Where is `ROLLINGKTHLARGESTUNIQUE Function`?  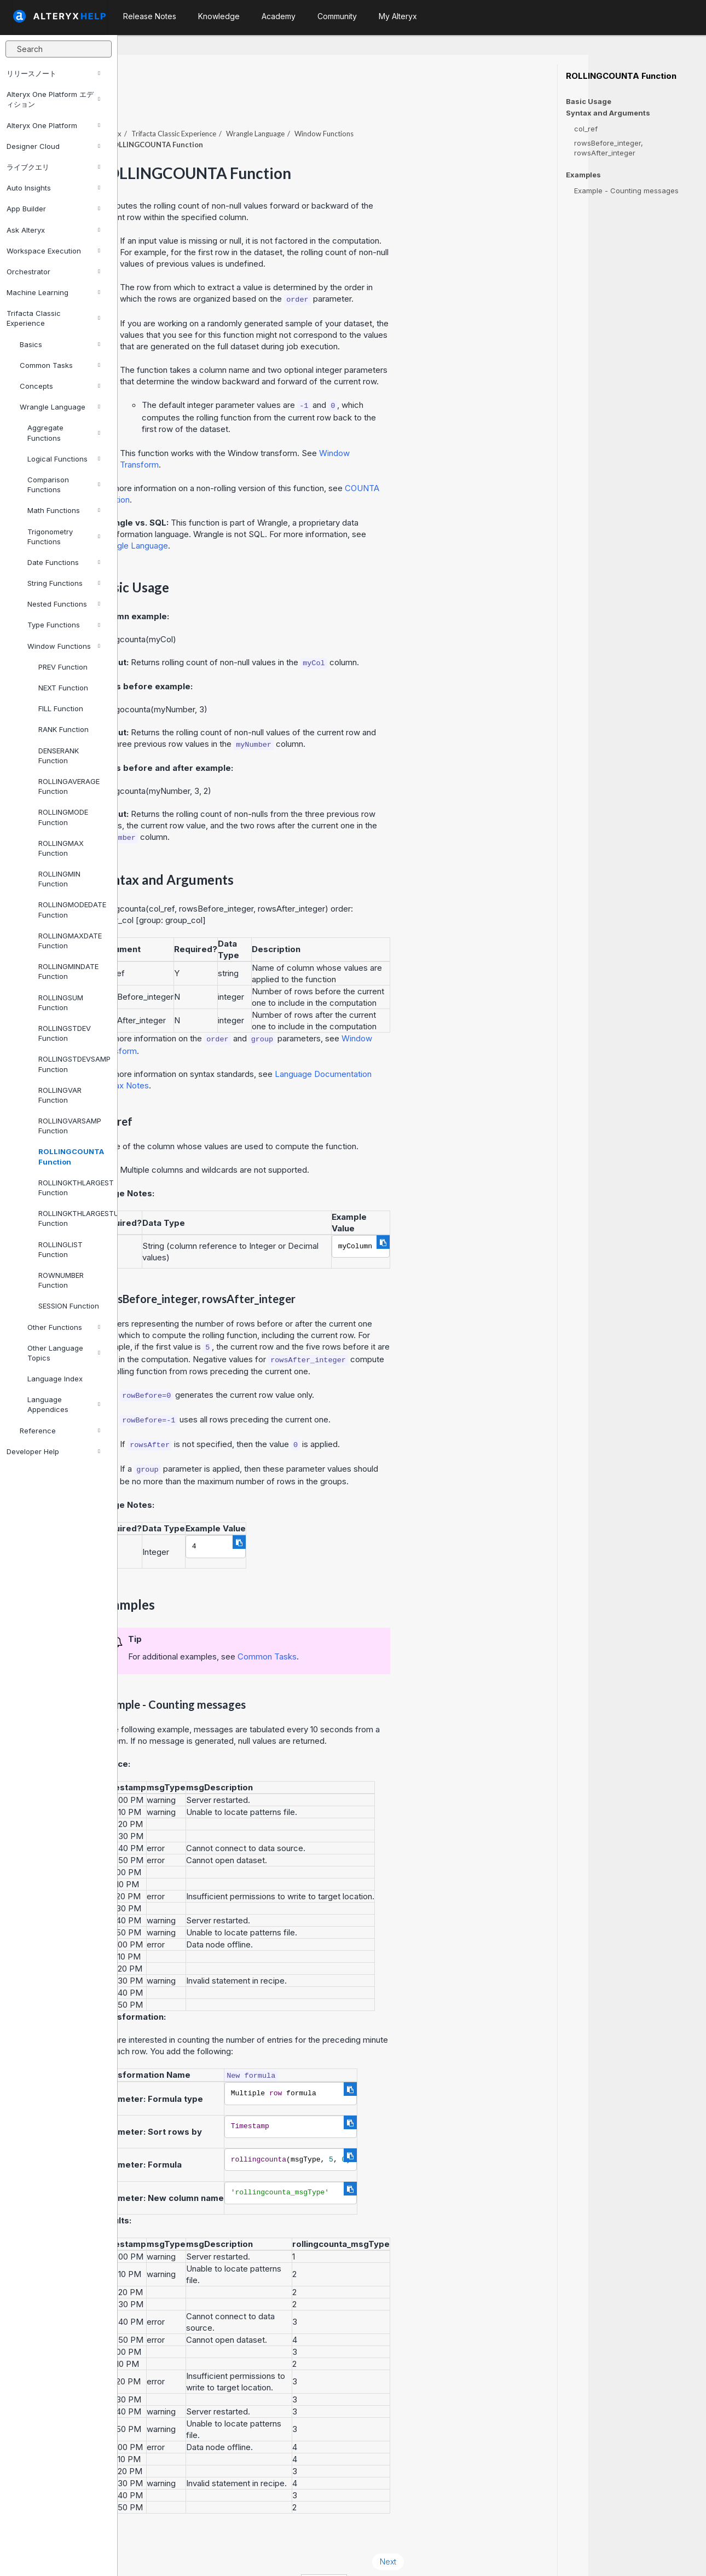 ROLLINGKTHLARGESTUNIQUE Function is located at coordinates (73, 1218).